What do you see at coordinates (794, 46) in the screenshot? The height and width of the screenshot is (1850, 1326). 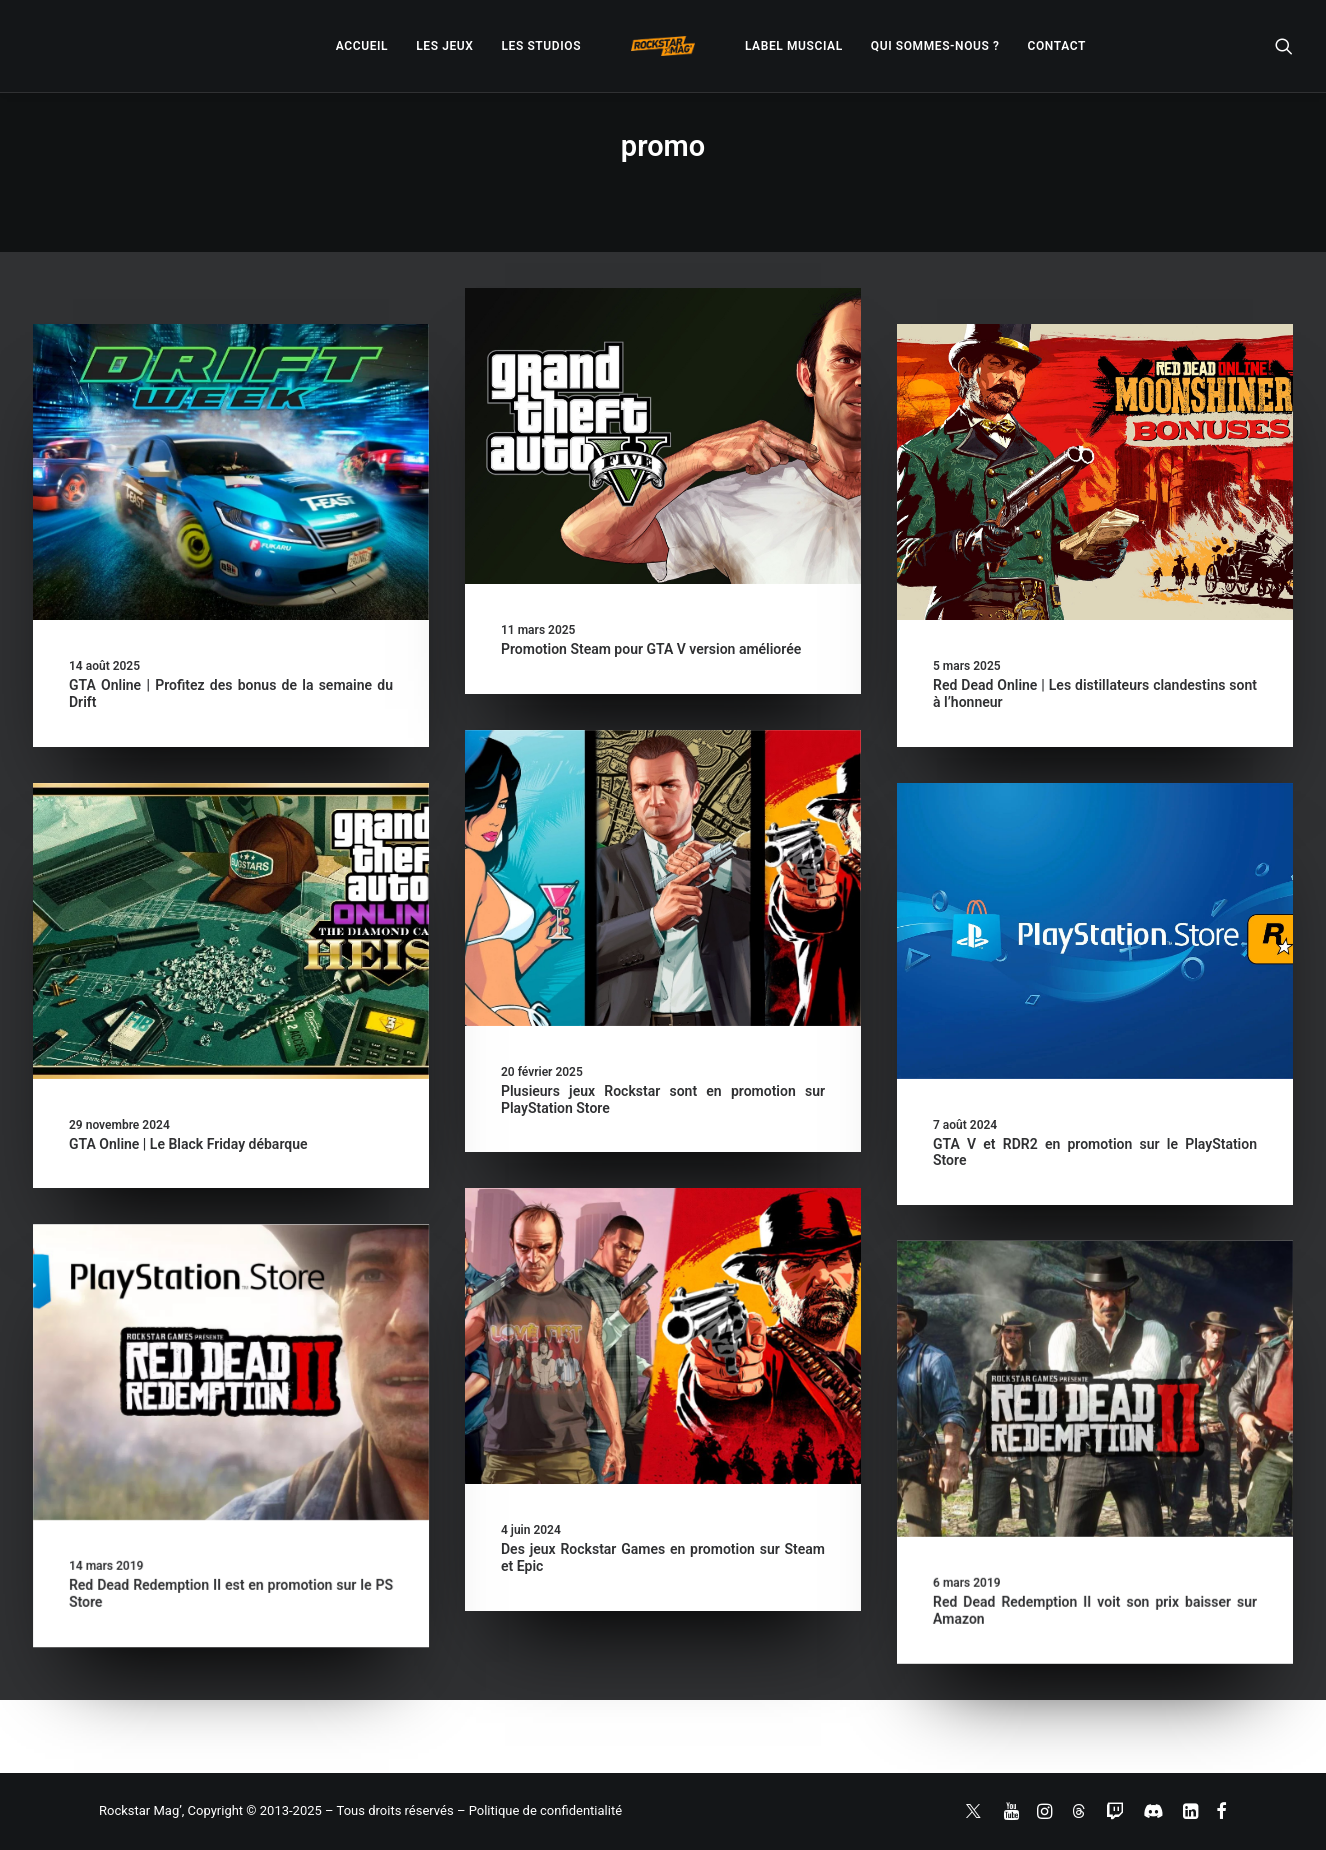 I see `LABEL MUSCIAL` at bounding box center [794, 46].